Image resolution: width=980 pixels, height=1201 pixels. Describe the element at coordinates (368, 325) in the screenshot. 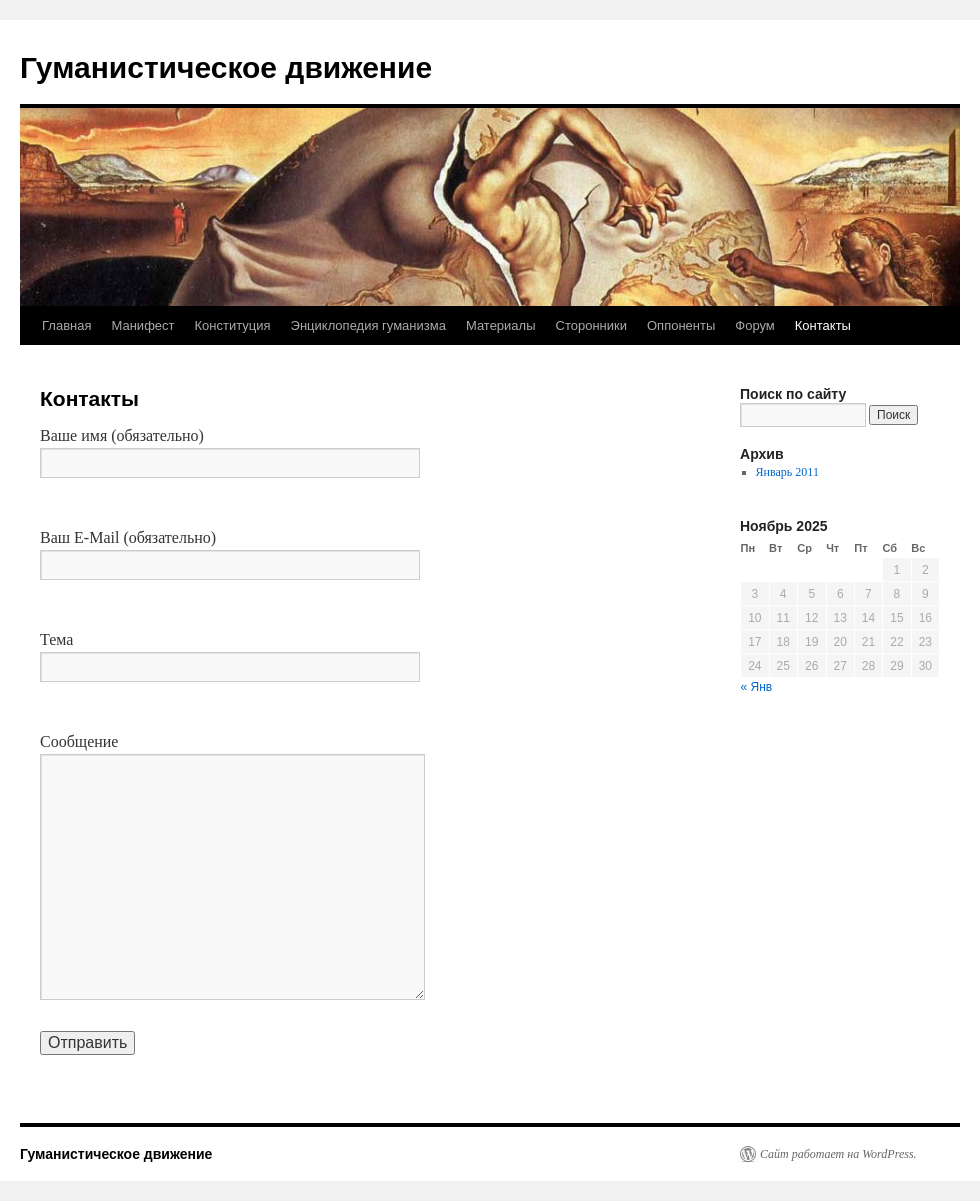

I see `Энциклопедия гуманизма` at that location.